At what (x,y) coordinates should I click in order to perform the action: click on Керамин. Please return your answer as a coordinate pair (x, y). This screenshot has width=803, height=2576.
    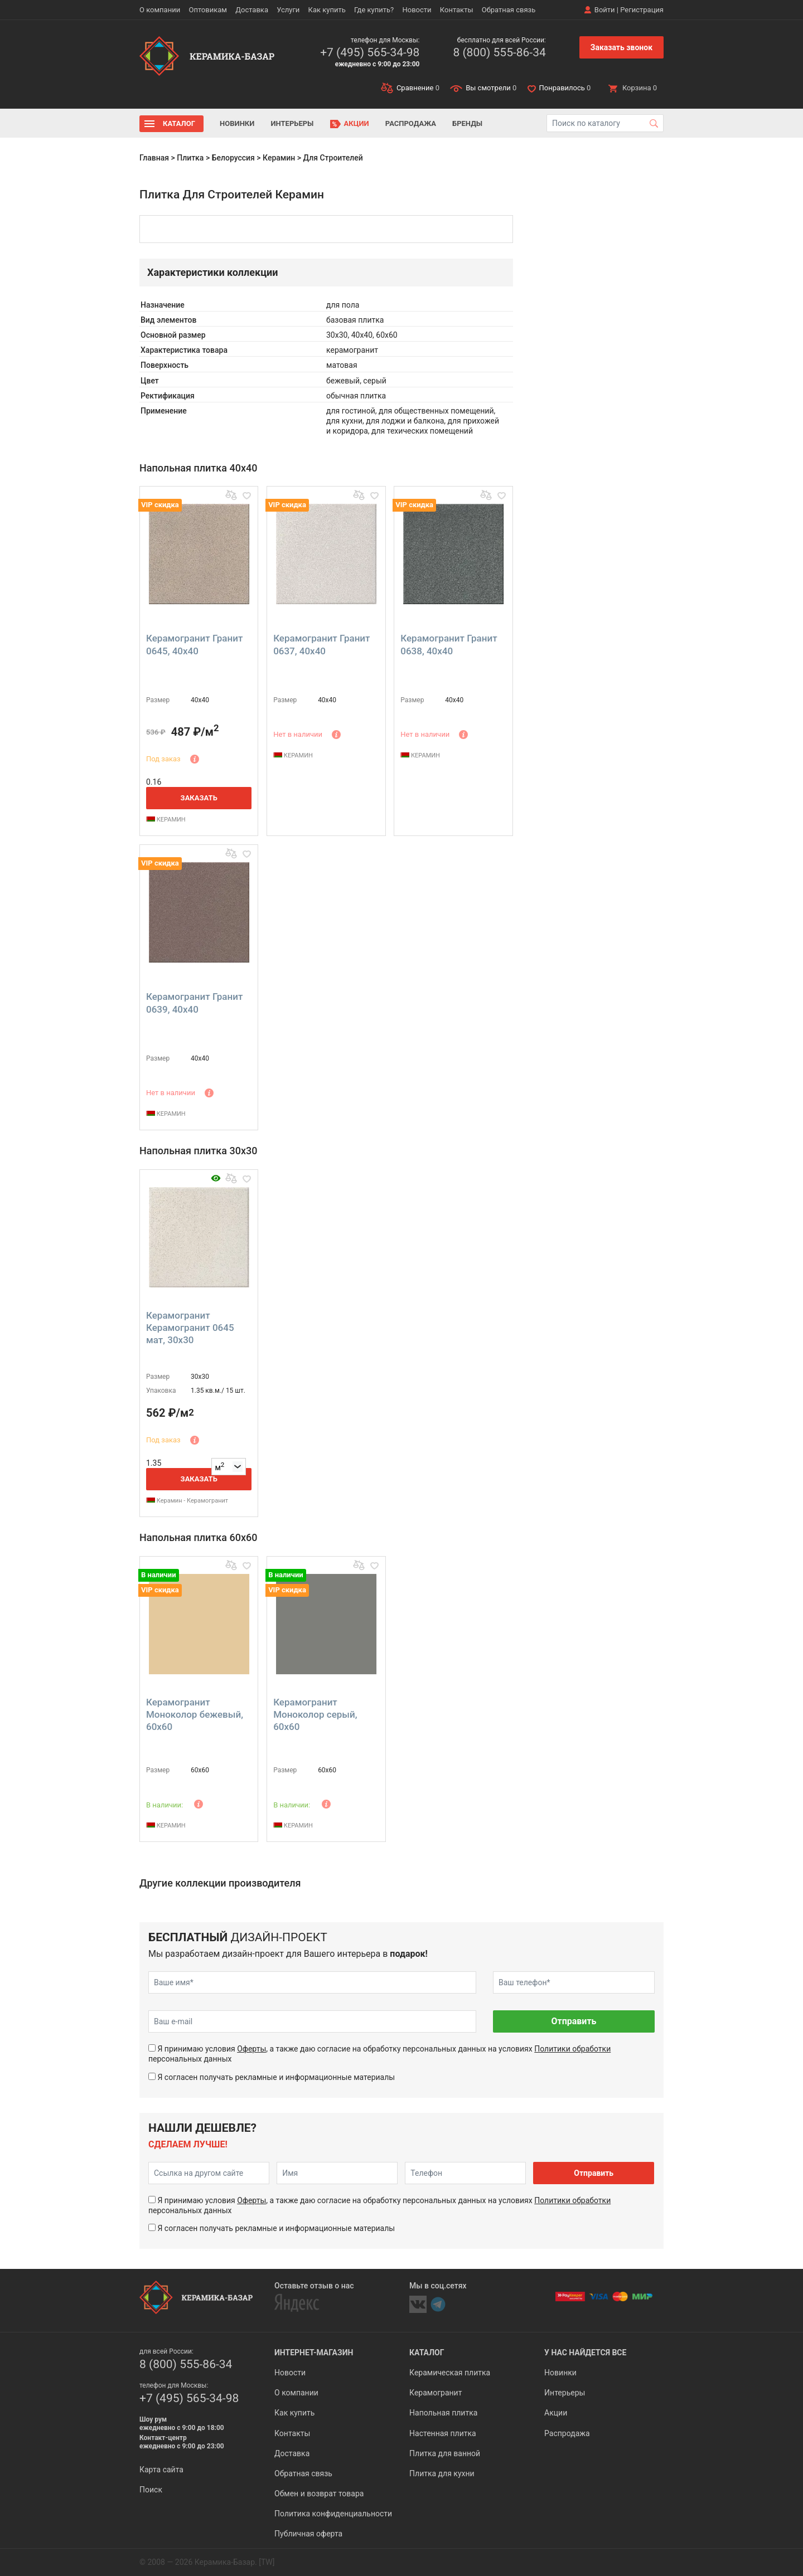
    Looking at the image, I should click on (279, 157).